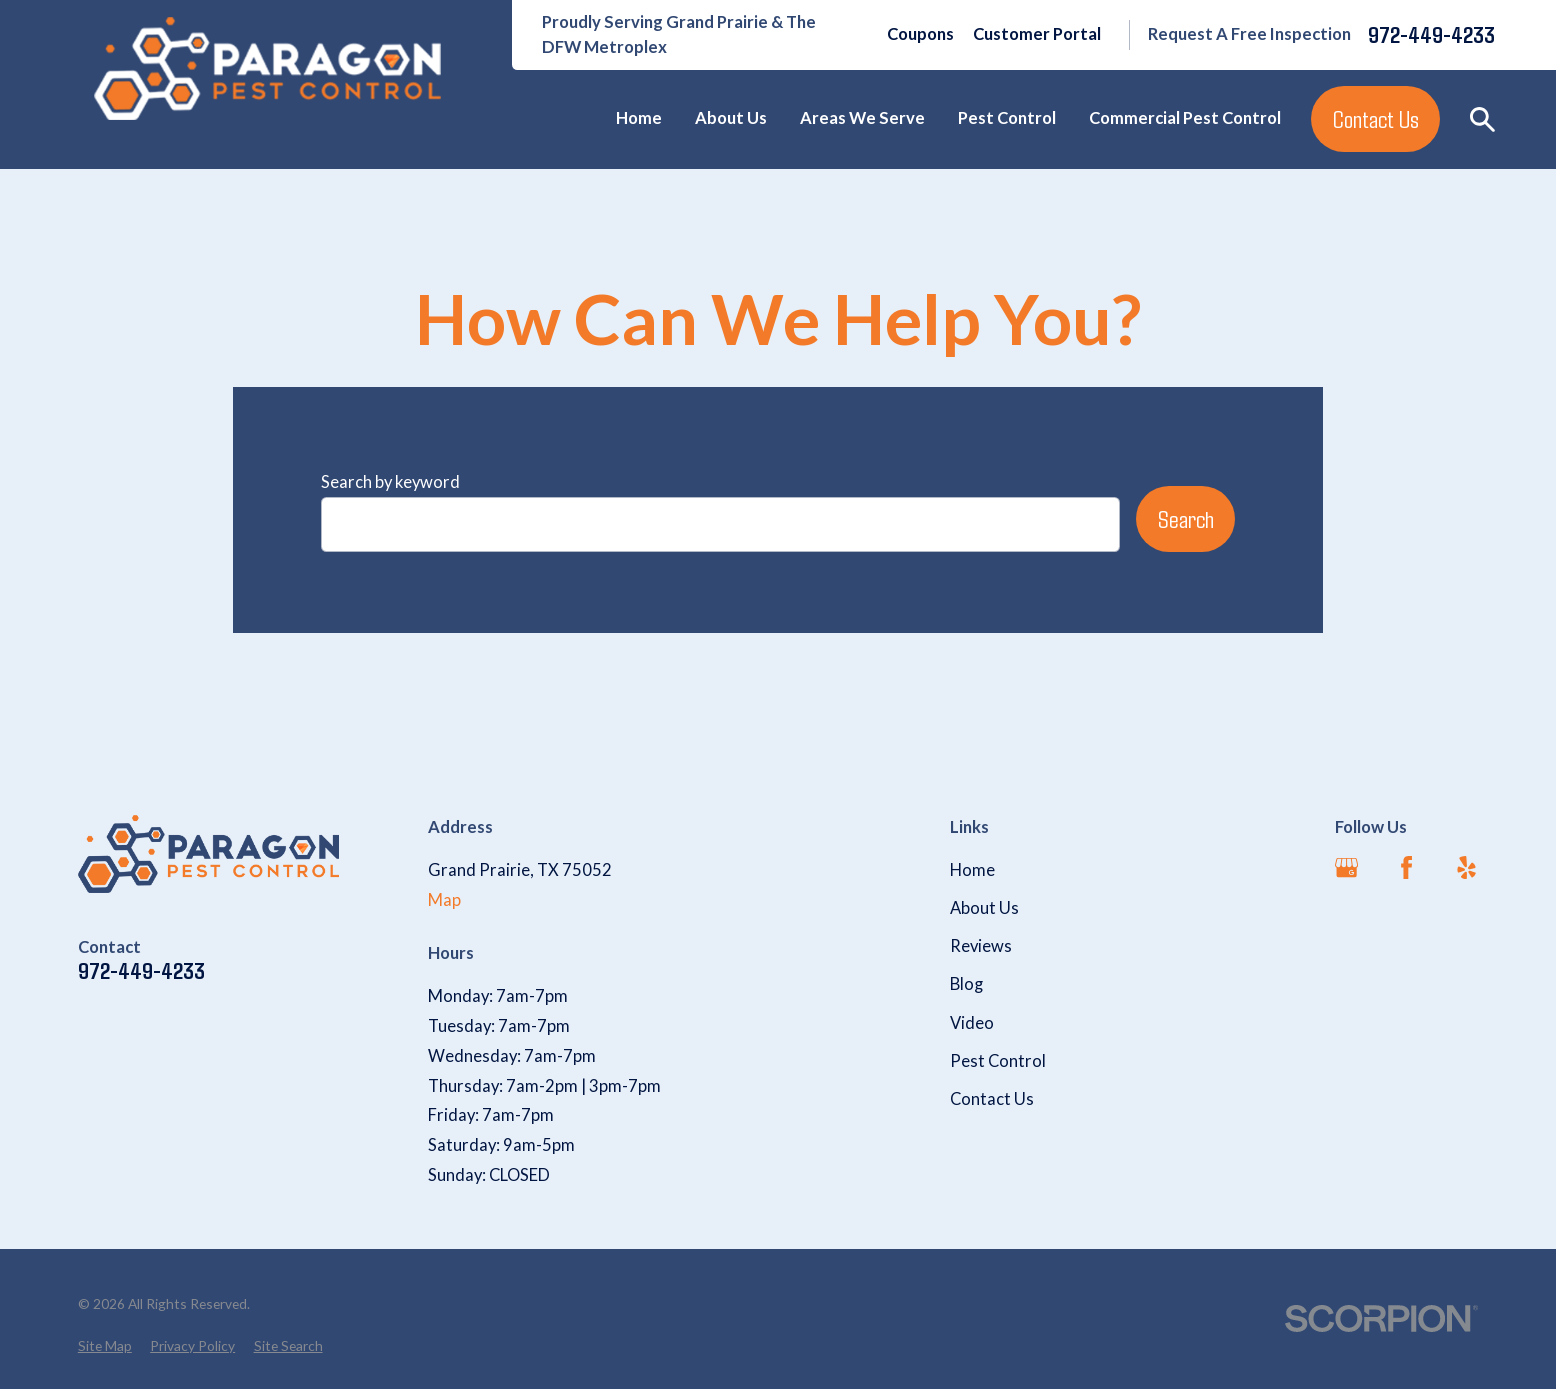 This screenshot has height=1389, width=1556. Describe the element at coordinates (1431, 34) in the screenshot. I see `972-449-4233` at that location.